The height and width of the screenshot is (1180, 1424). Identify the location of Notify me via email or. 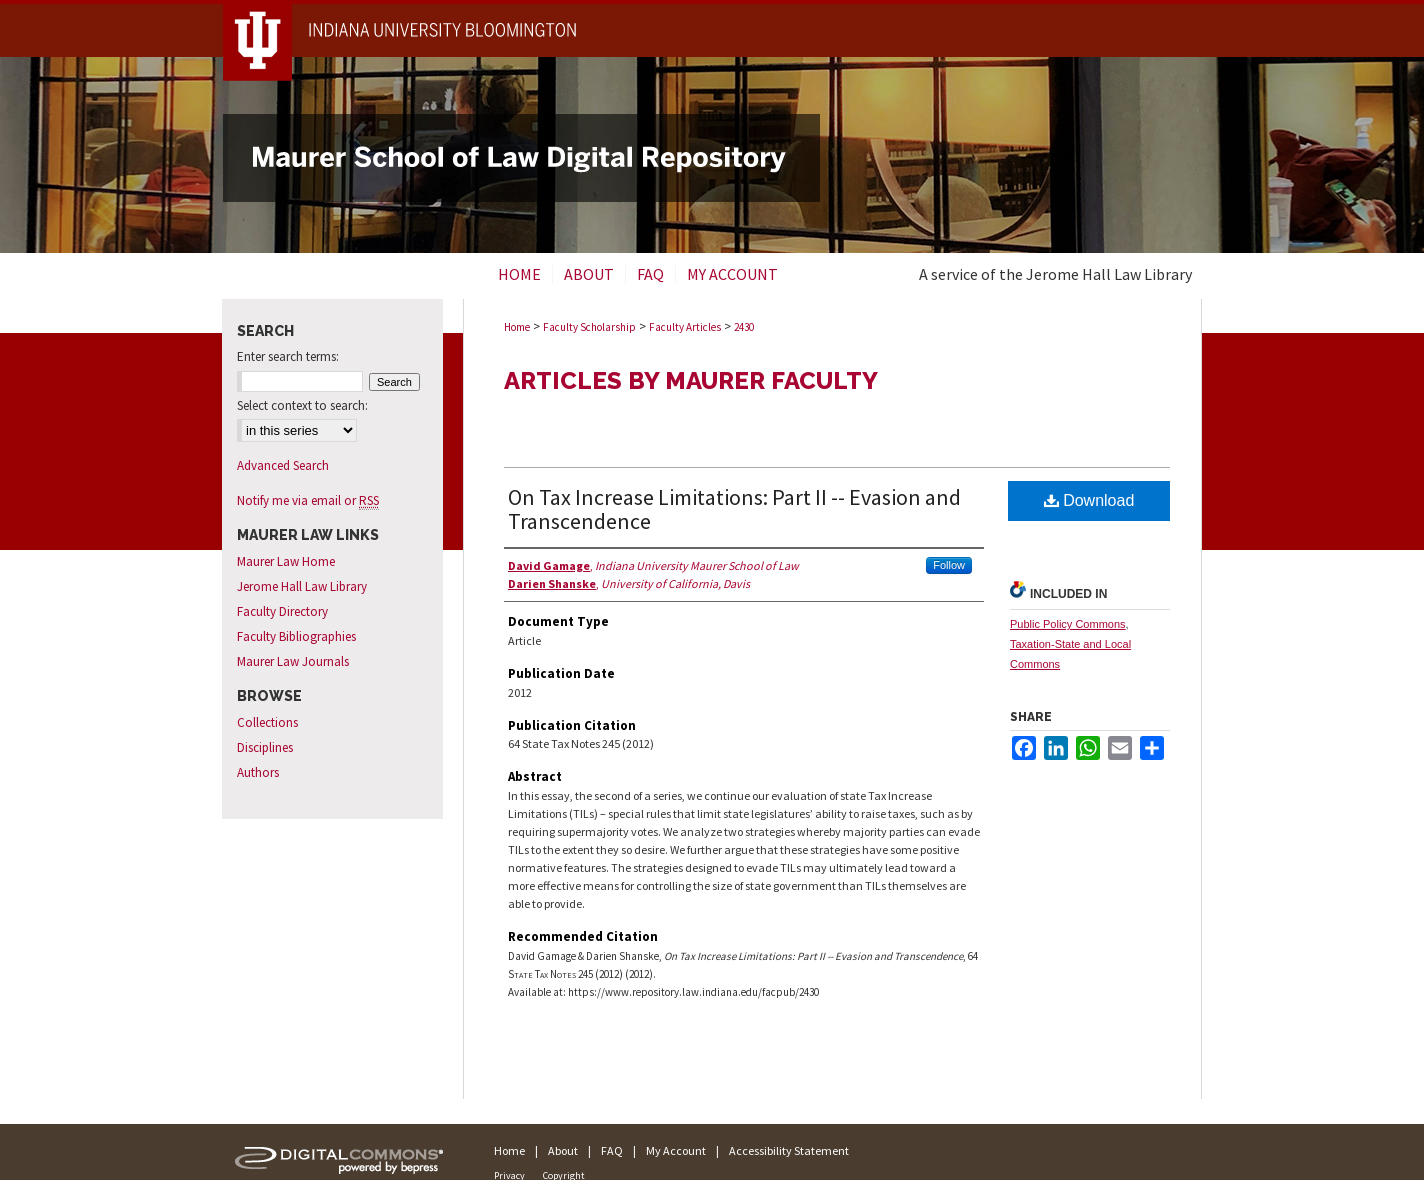
(308, 500).